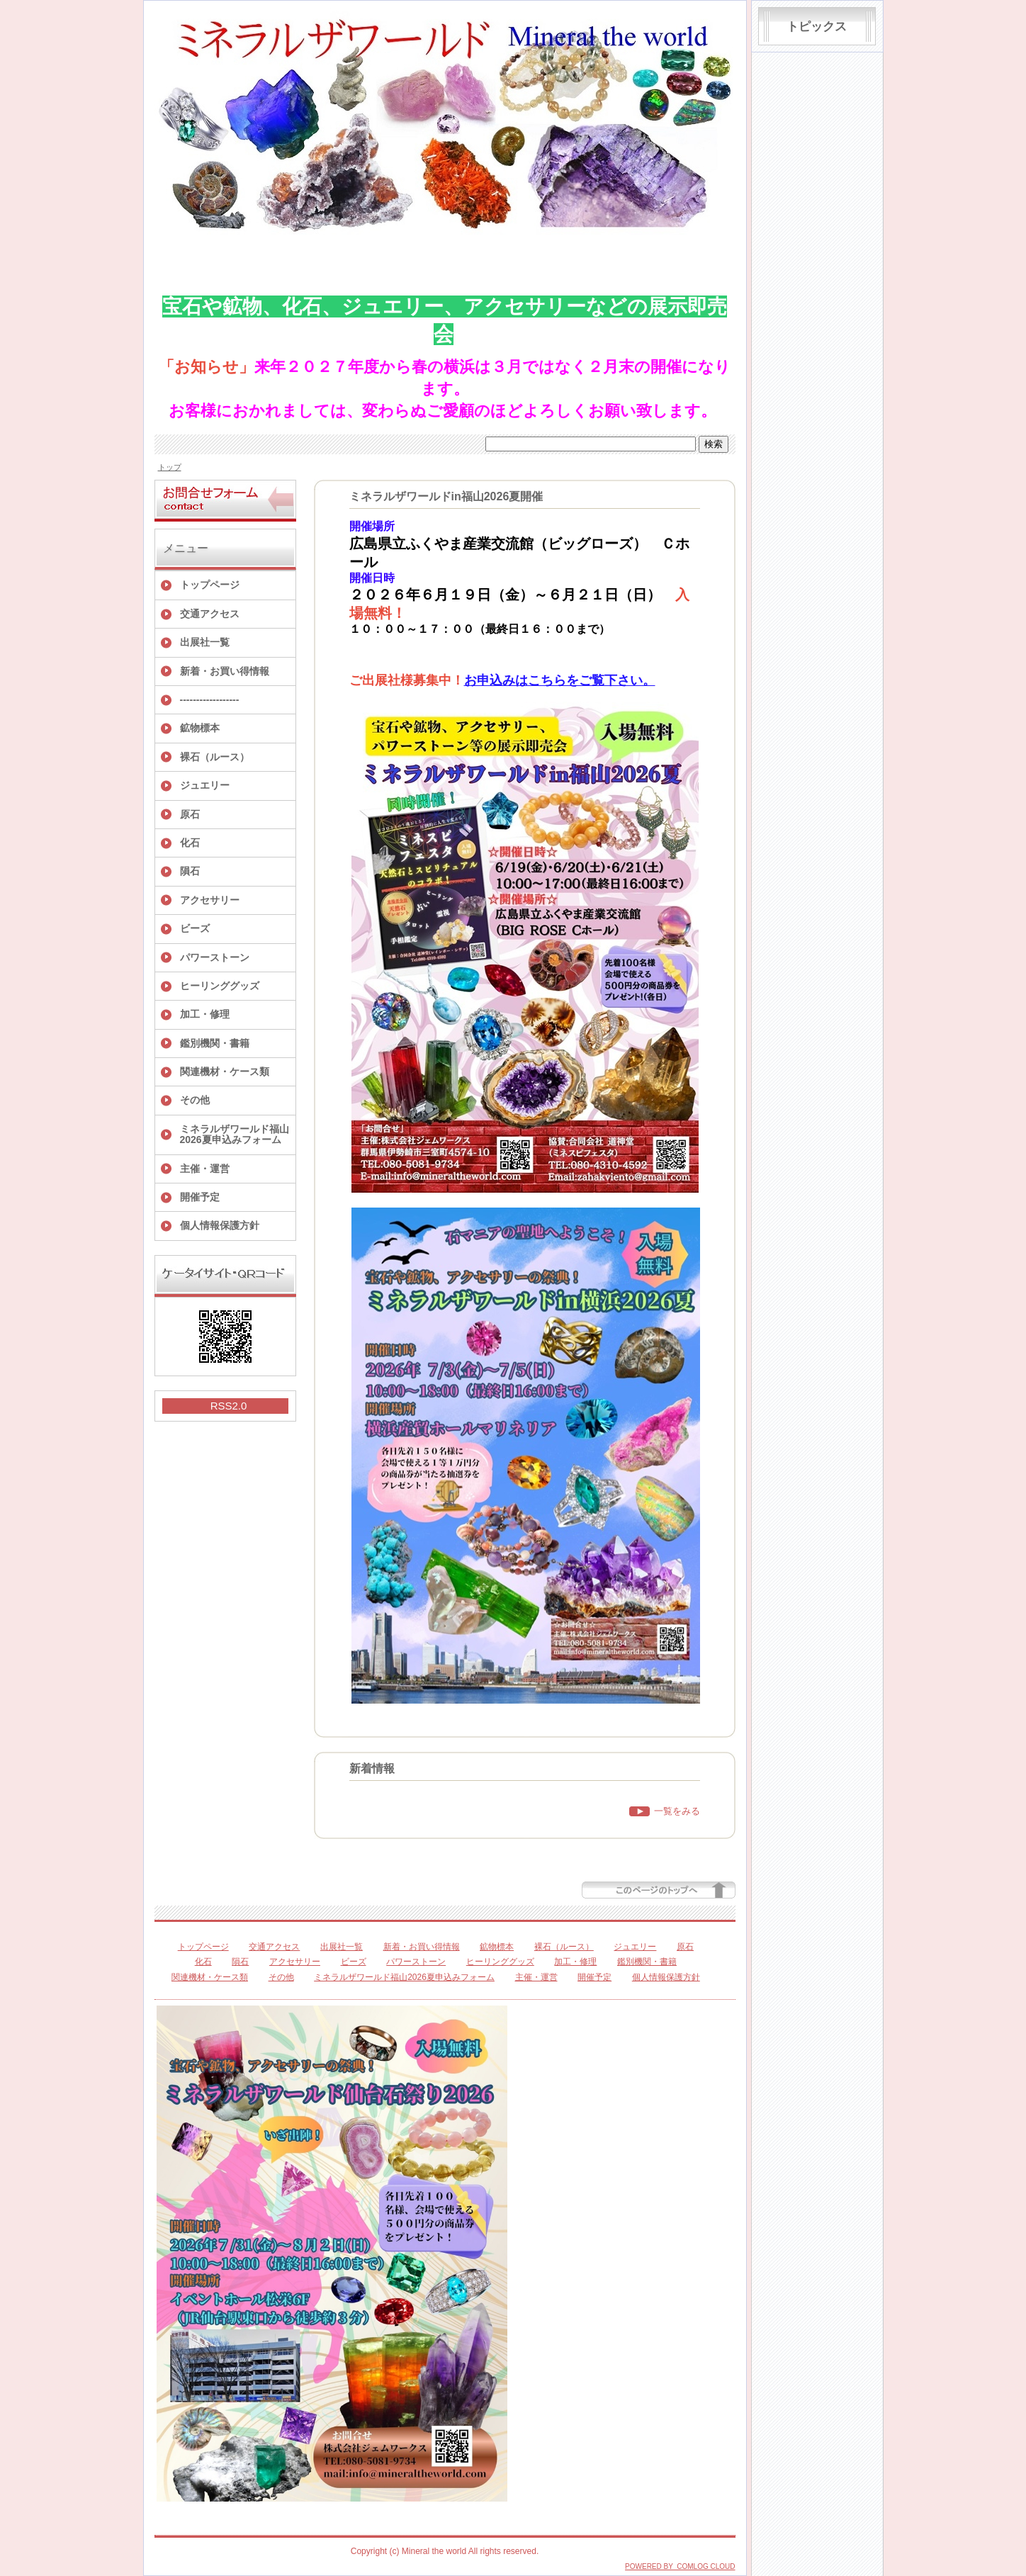 This screenshot has height=2576, width=1026. Describe the element at coordinates (190, 842) in the screenshot. I see `化石` at that location.